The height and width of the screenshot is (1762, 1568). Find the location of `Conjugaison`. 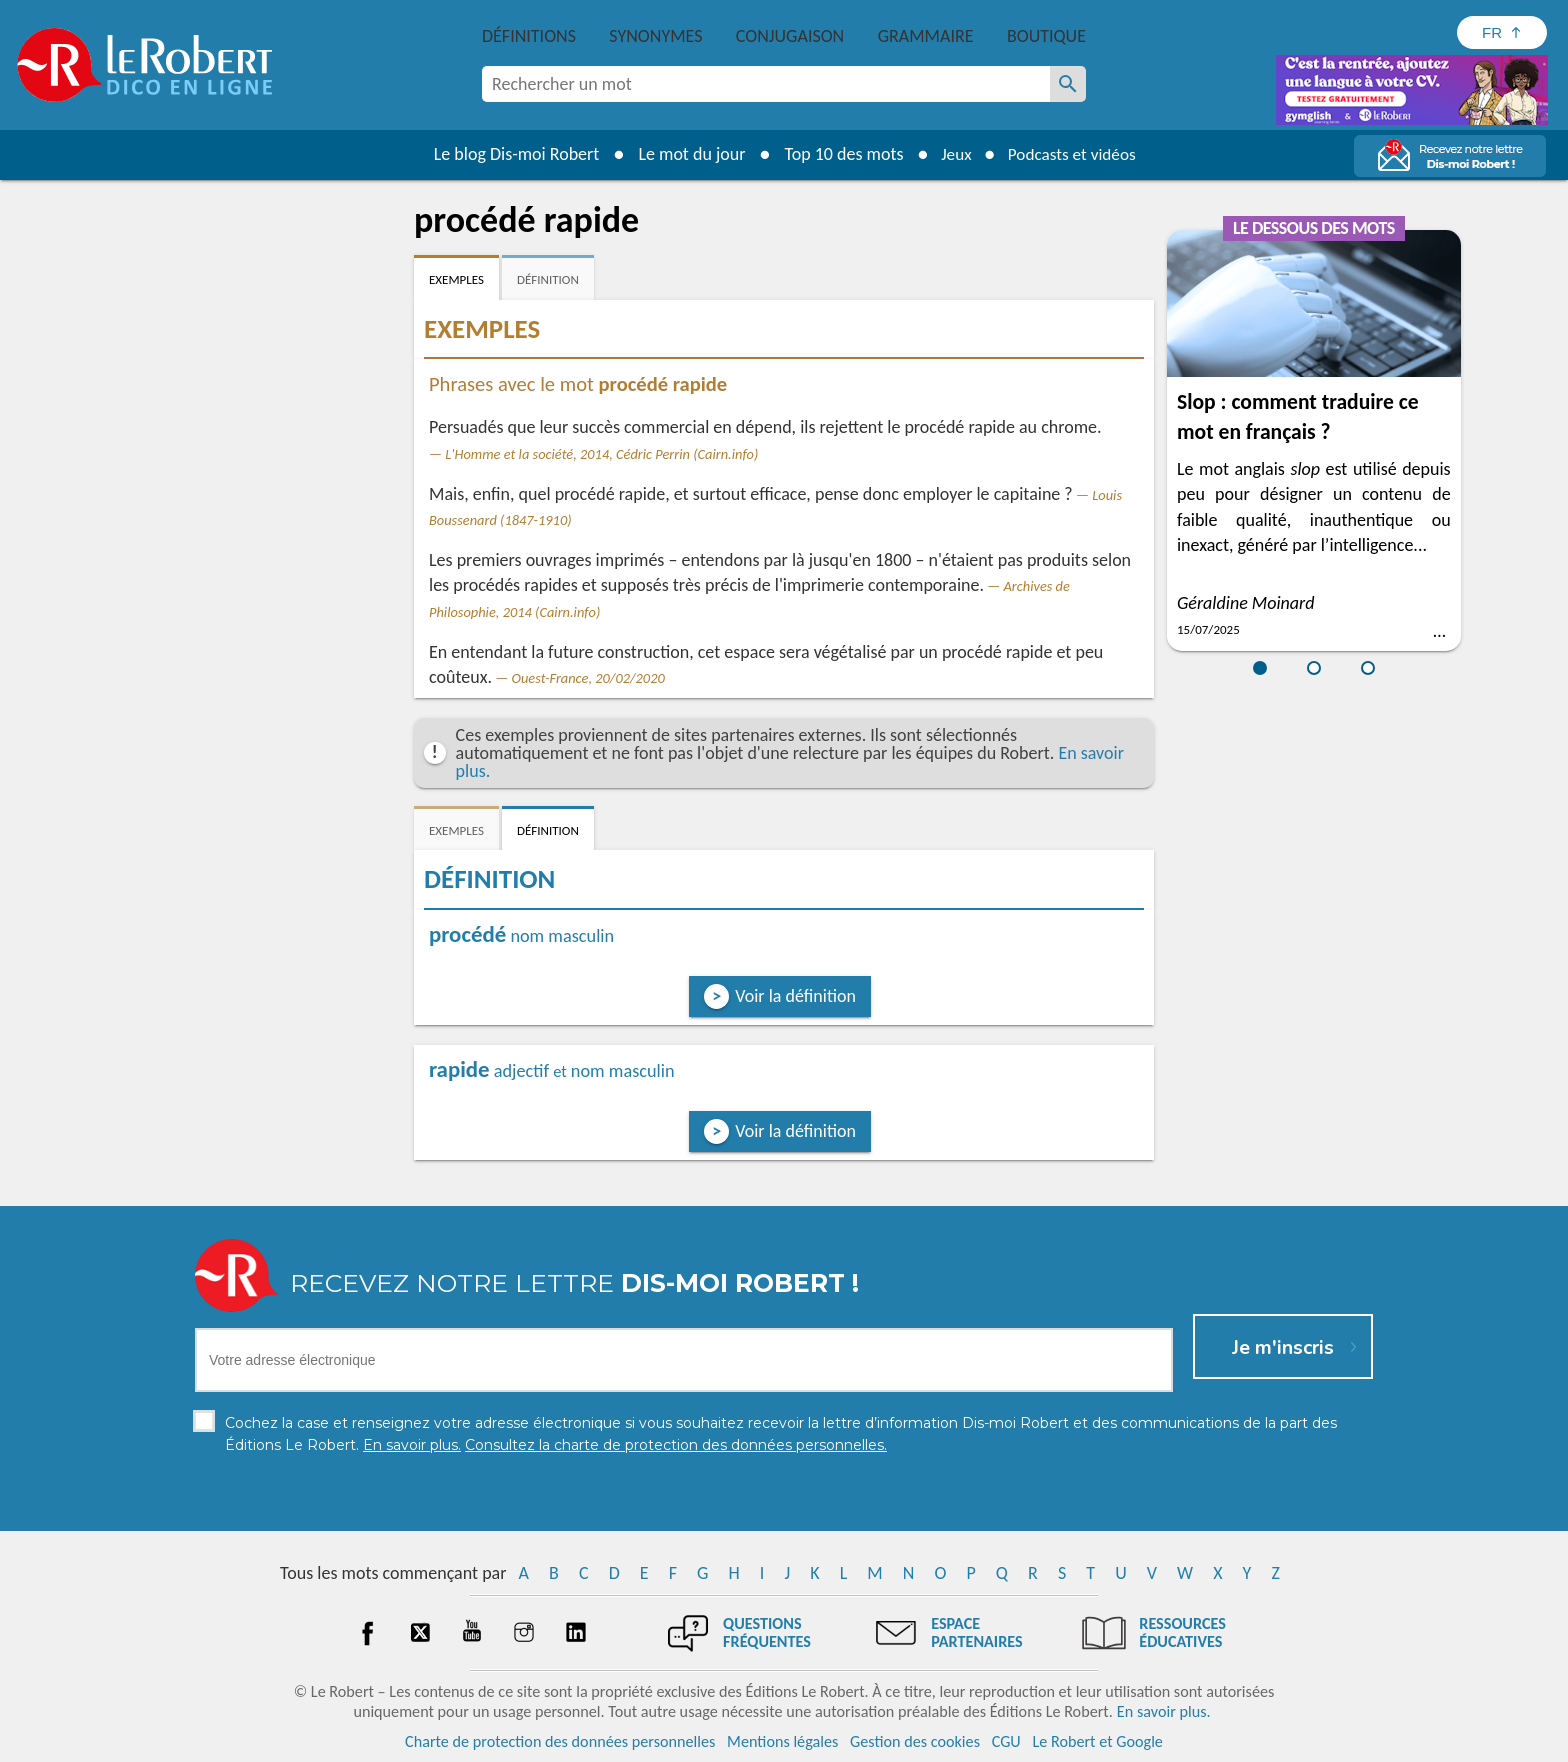

Conjugaison is located at coordinates (790, 36).